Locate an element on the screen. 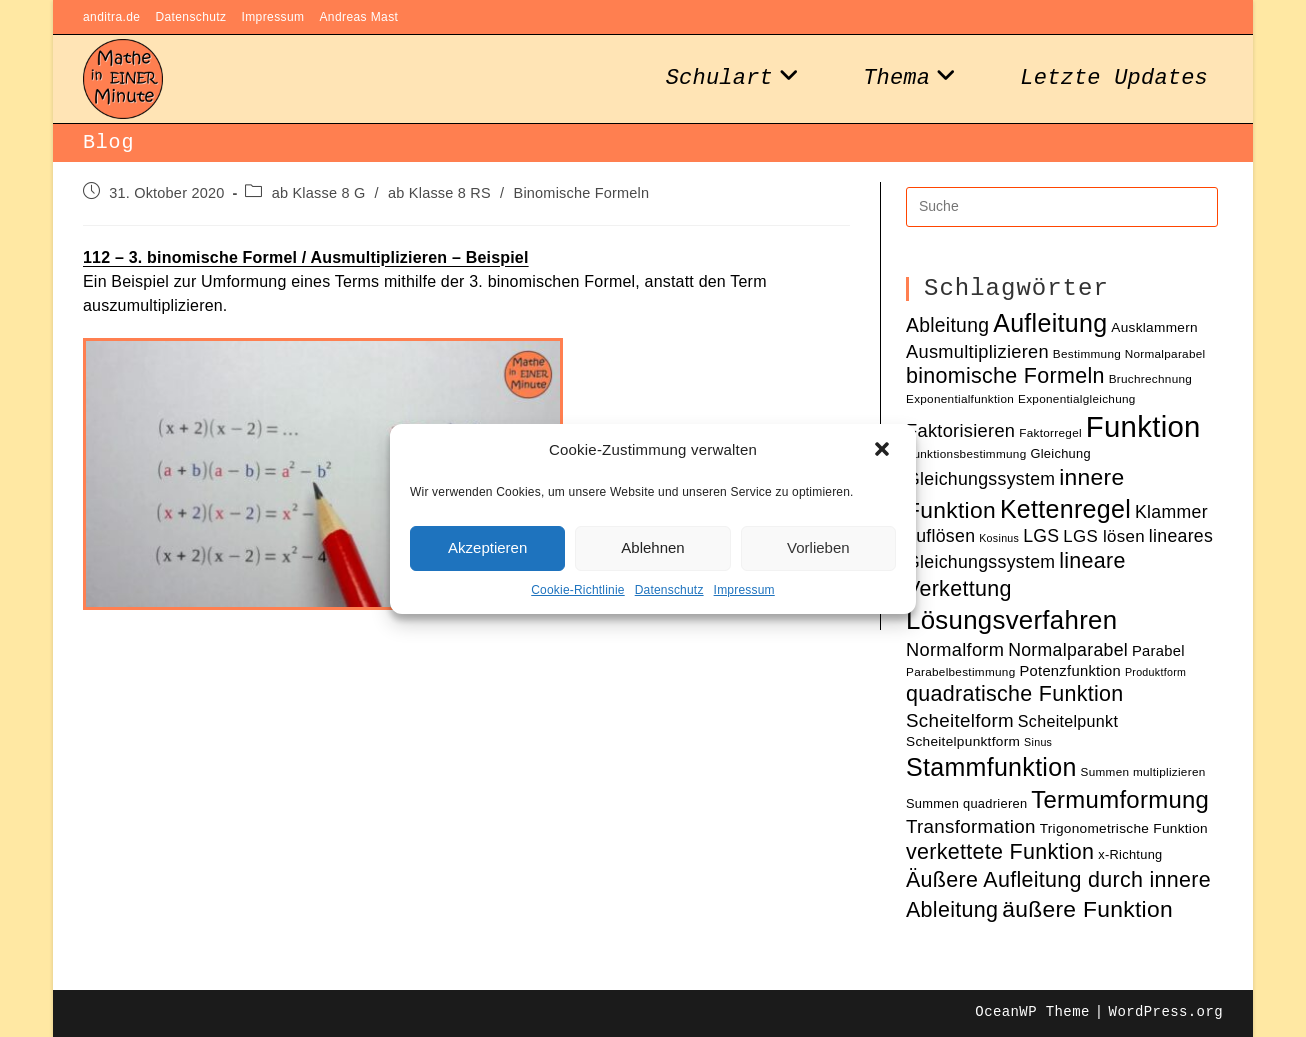 The height and width of the screenshot is (1037, 1306). Datenschutz is located at coordinates (669, 590).